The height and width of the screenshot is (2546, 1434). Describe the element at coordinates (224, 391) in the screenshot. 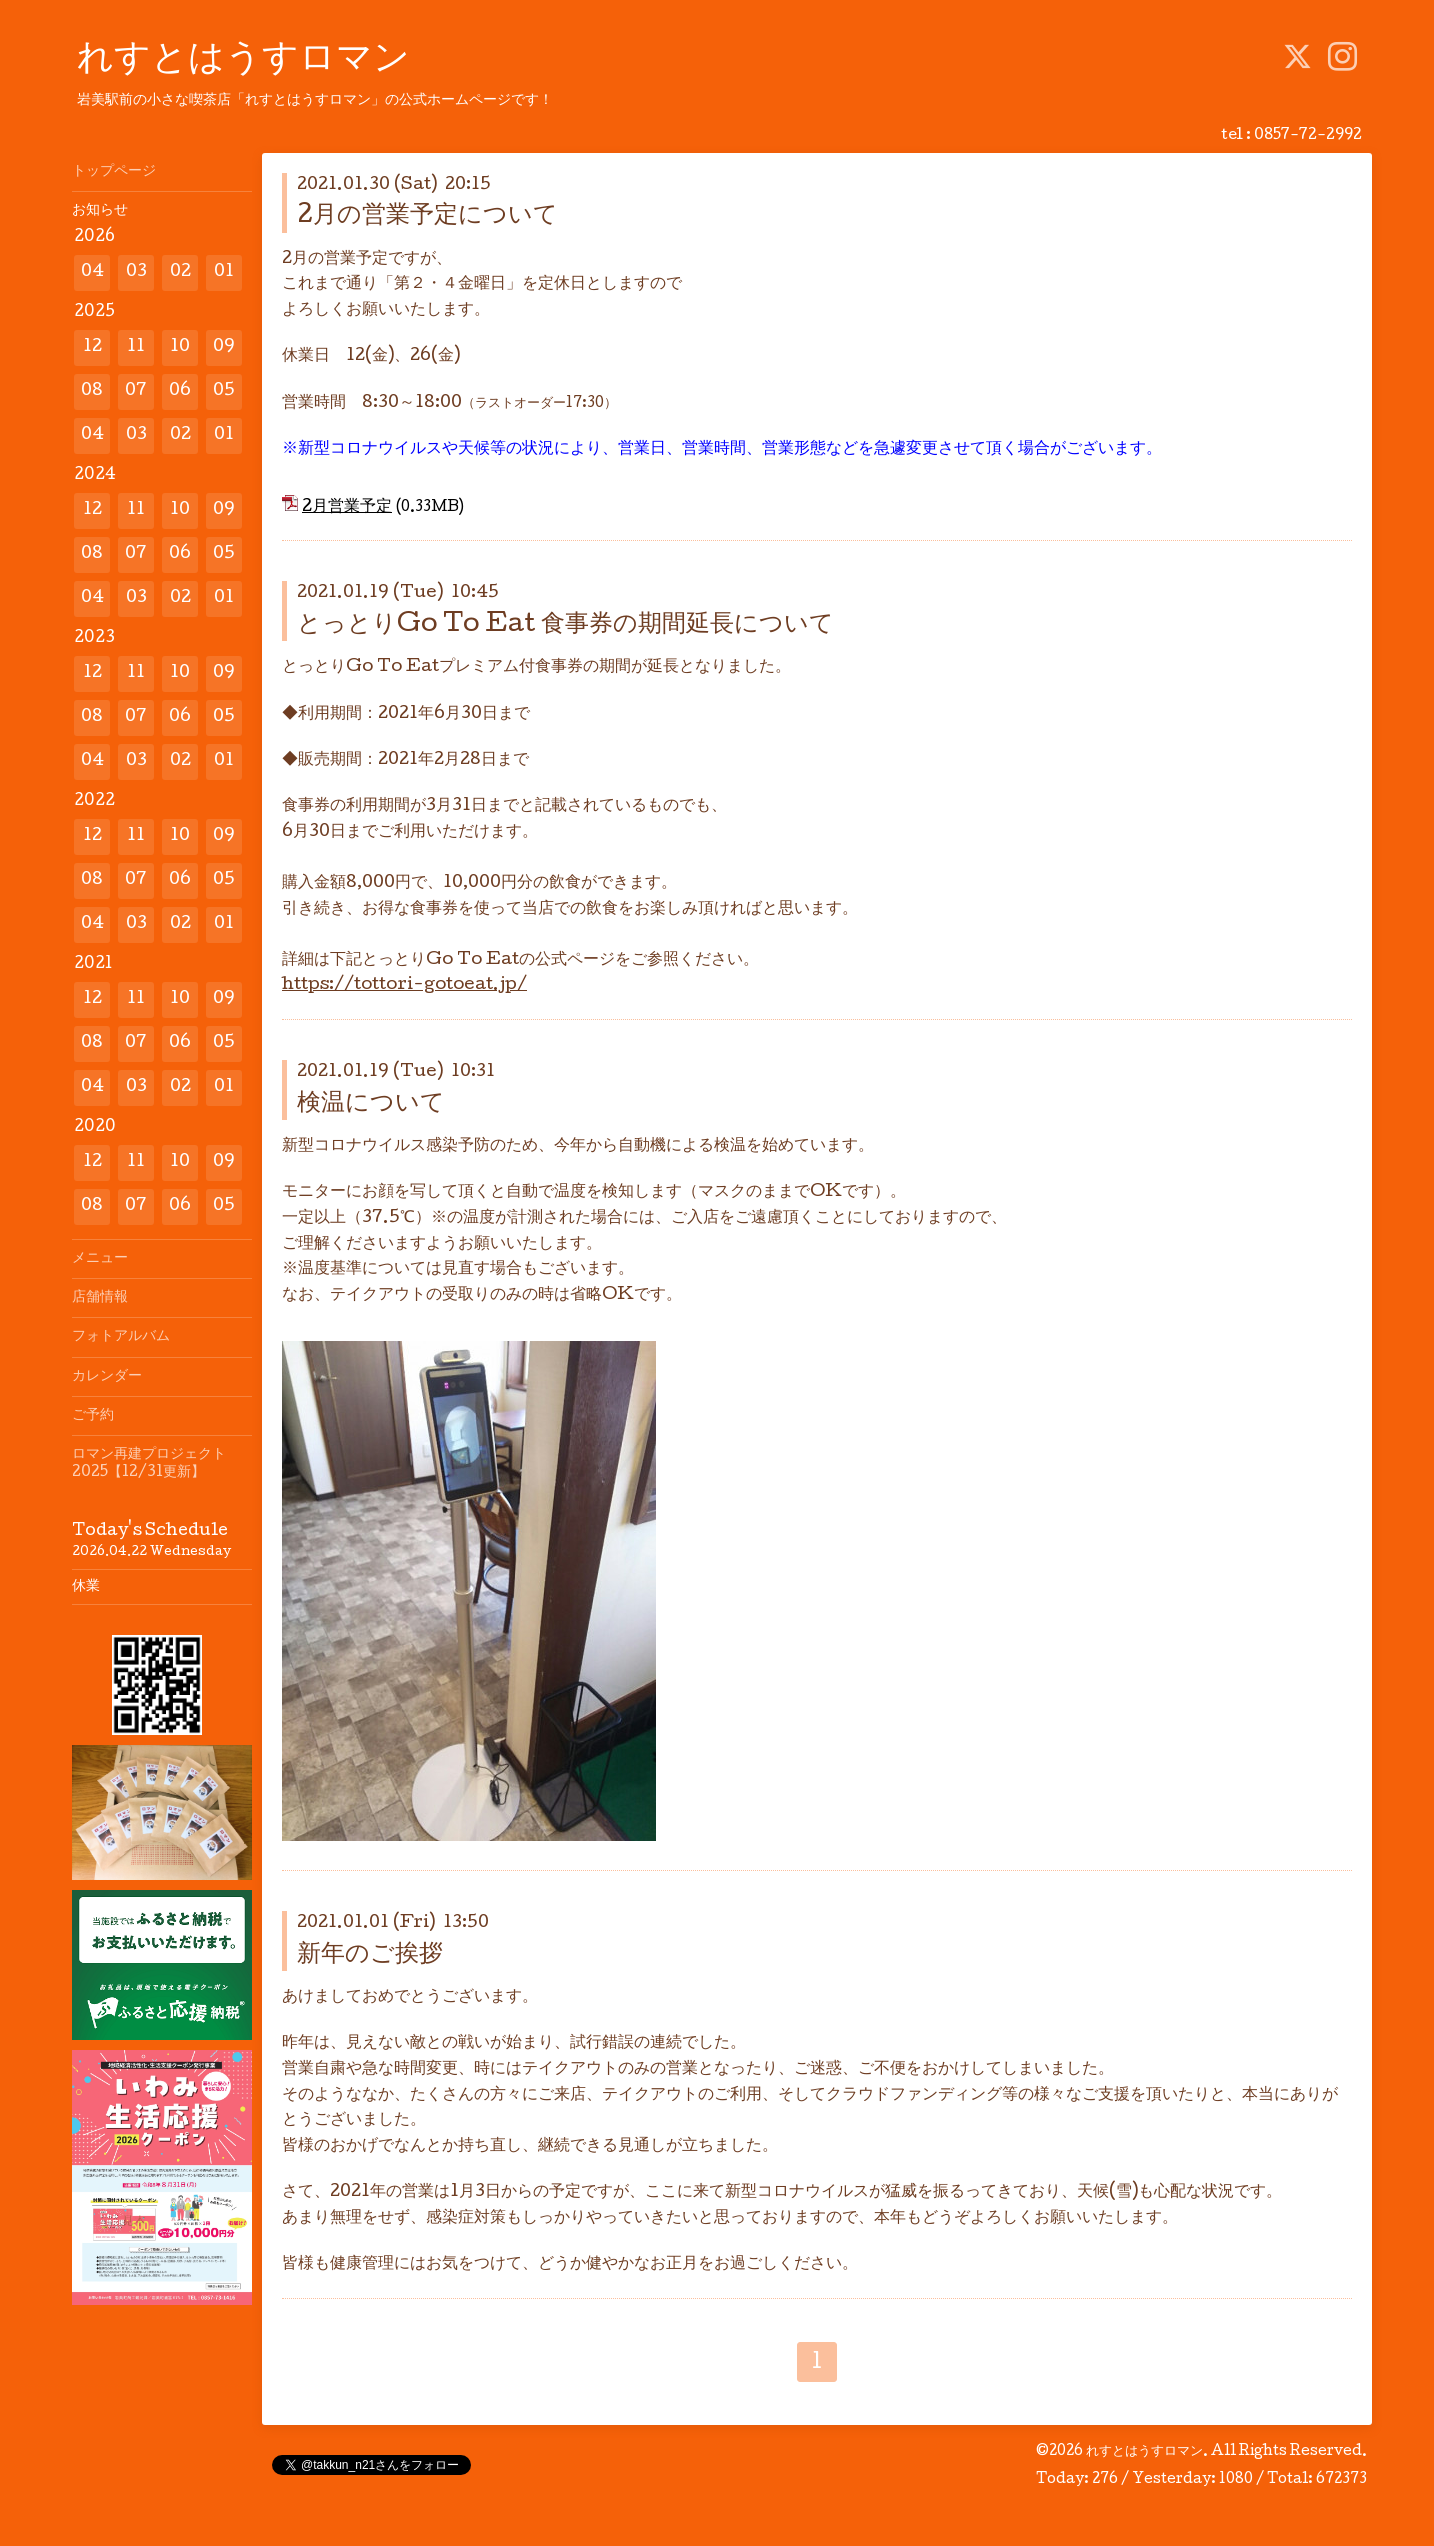

I see `05` at that location.